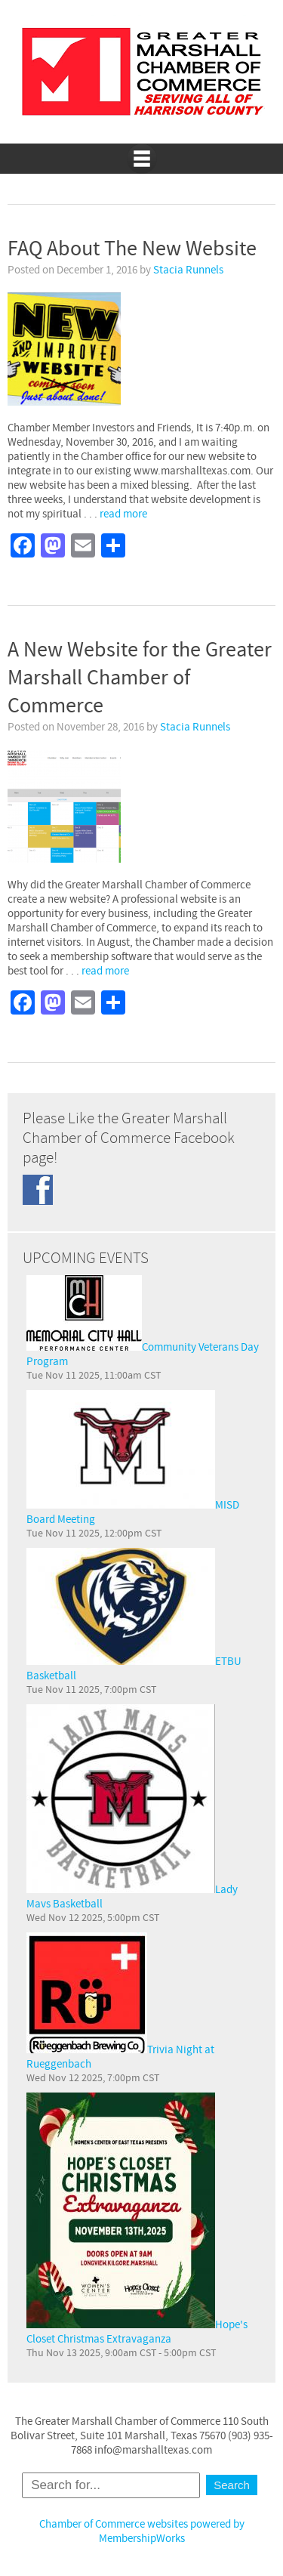  I want to click on Stacia Runnels, so click(188, 270).